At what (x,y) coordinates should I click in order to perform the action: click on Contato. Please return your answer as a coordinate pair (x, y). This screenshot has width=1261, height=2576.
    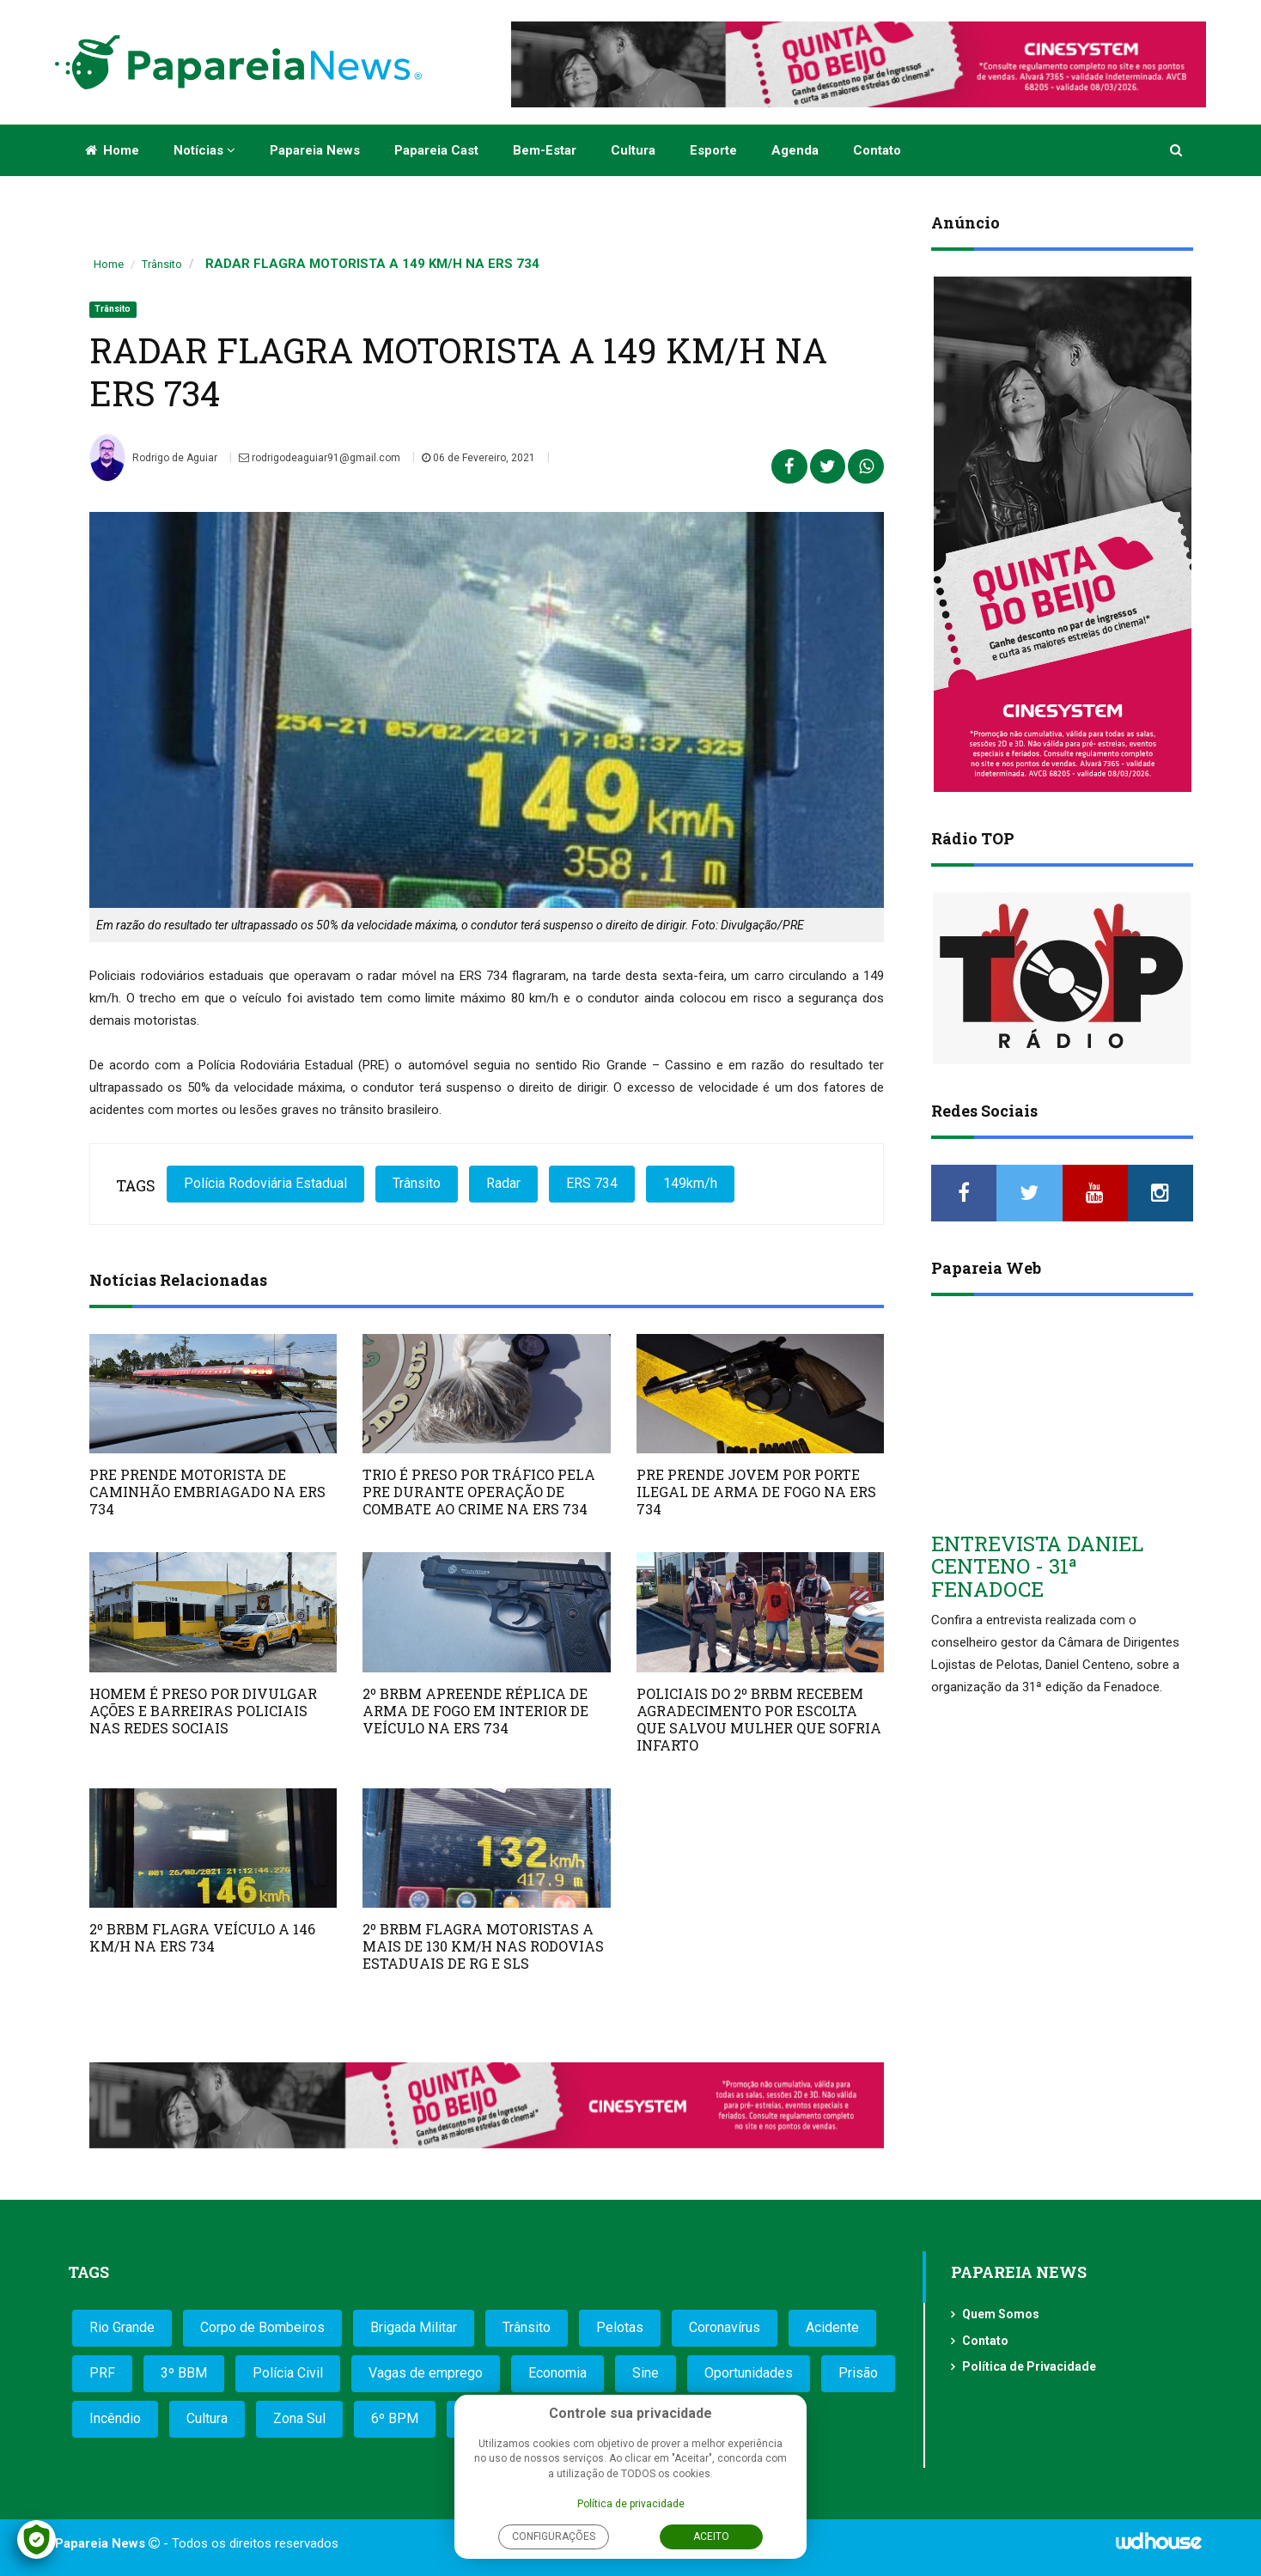
    Looking at the image, I should click on (877, 150).